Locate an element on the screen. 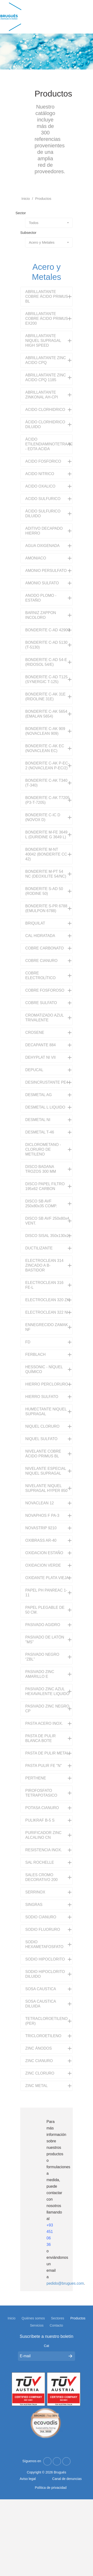 The image size is (93, 2576). DESMETAL NI is located at coordinates (37, 1120).